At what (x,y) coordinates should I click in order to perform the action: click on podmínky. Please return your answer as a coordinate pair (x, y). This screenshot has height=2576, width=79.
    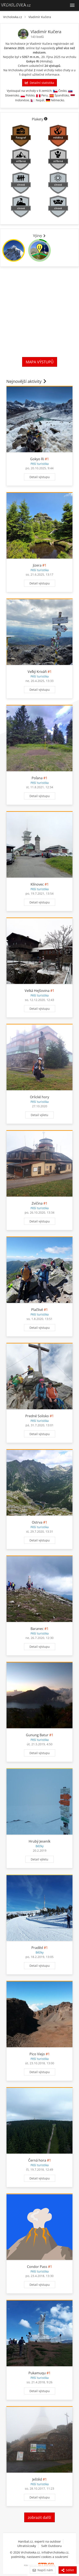
    Looking at the image, I should click on (18, 2557).